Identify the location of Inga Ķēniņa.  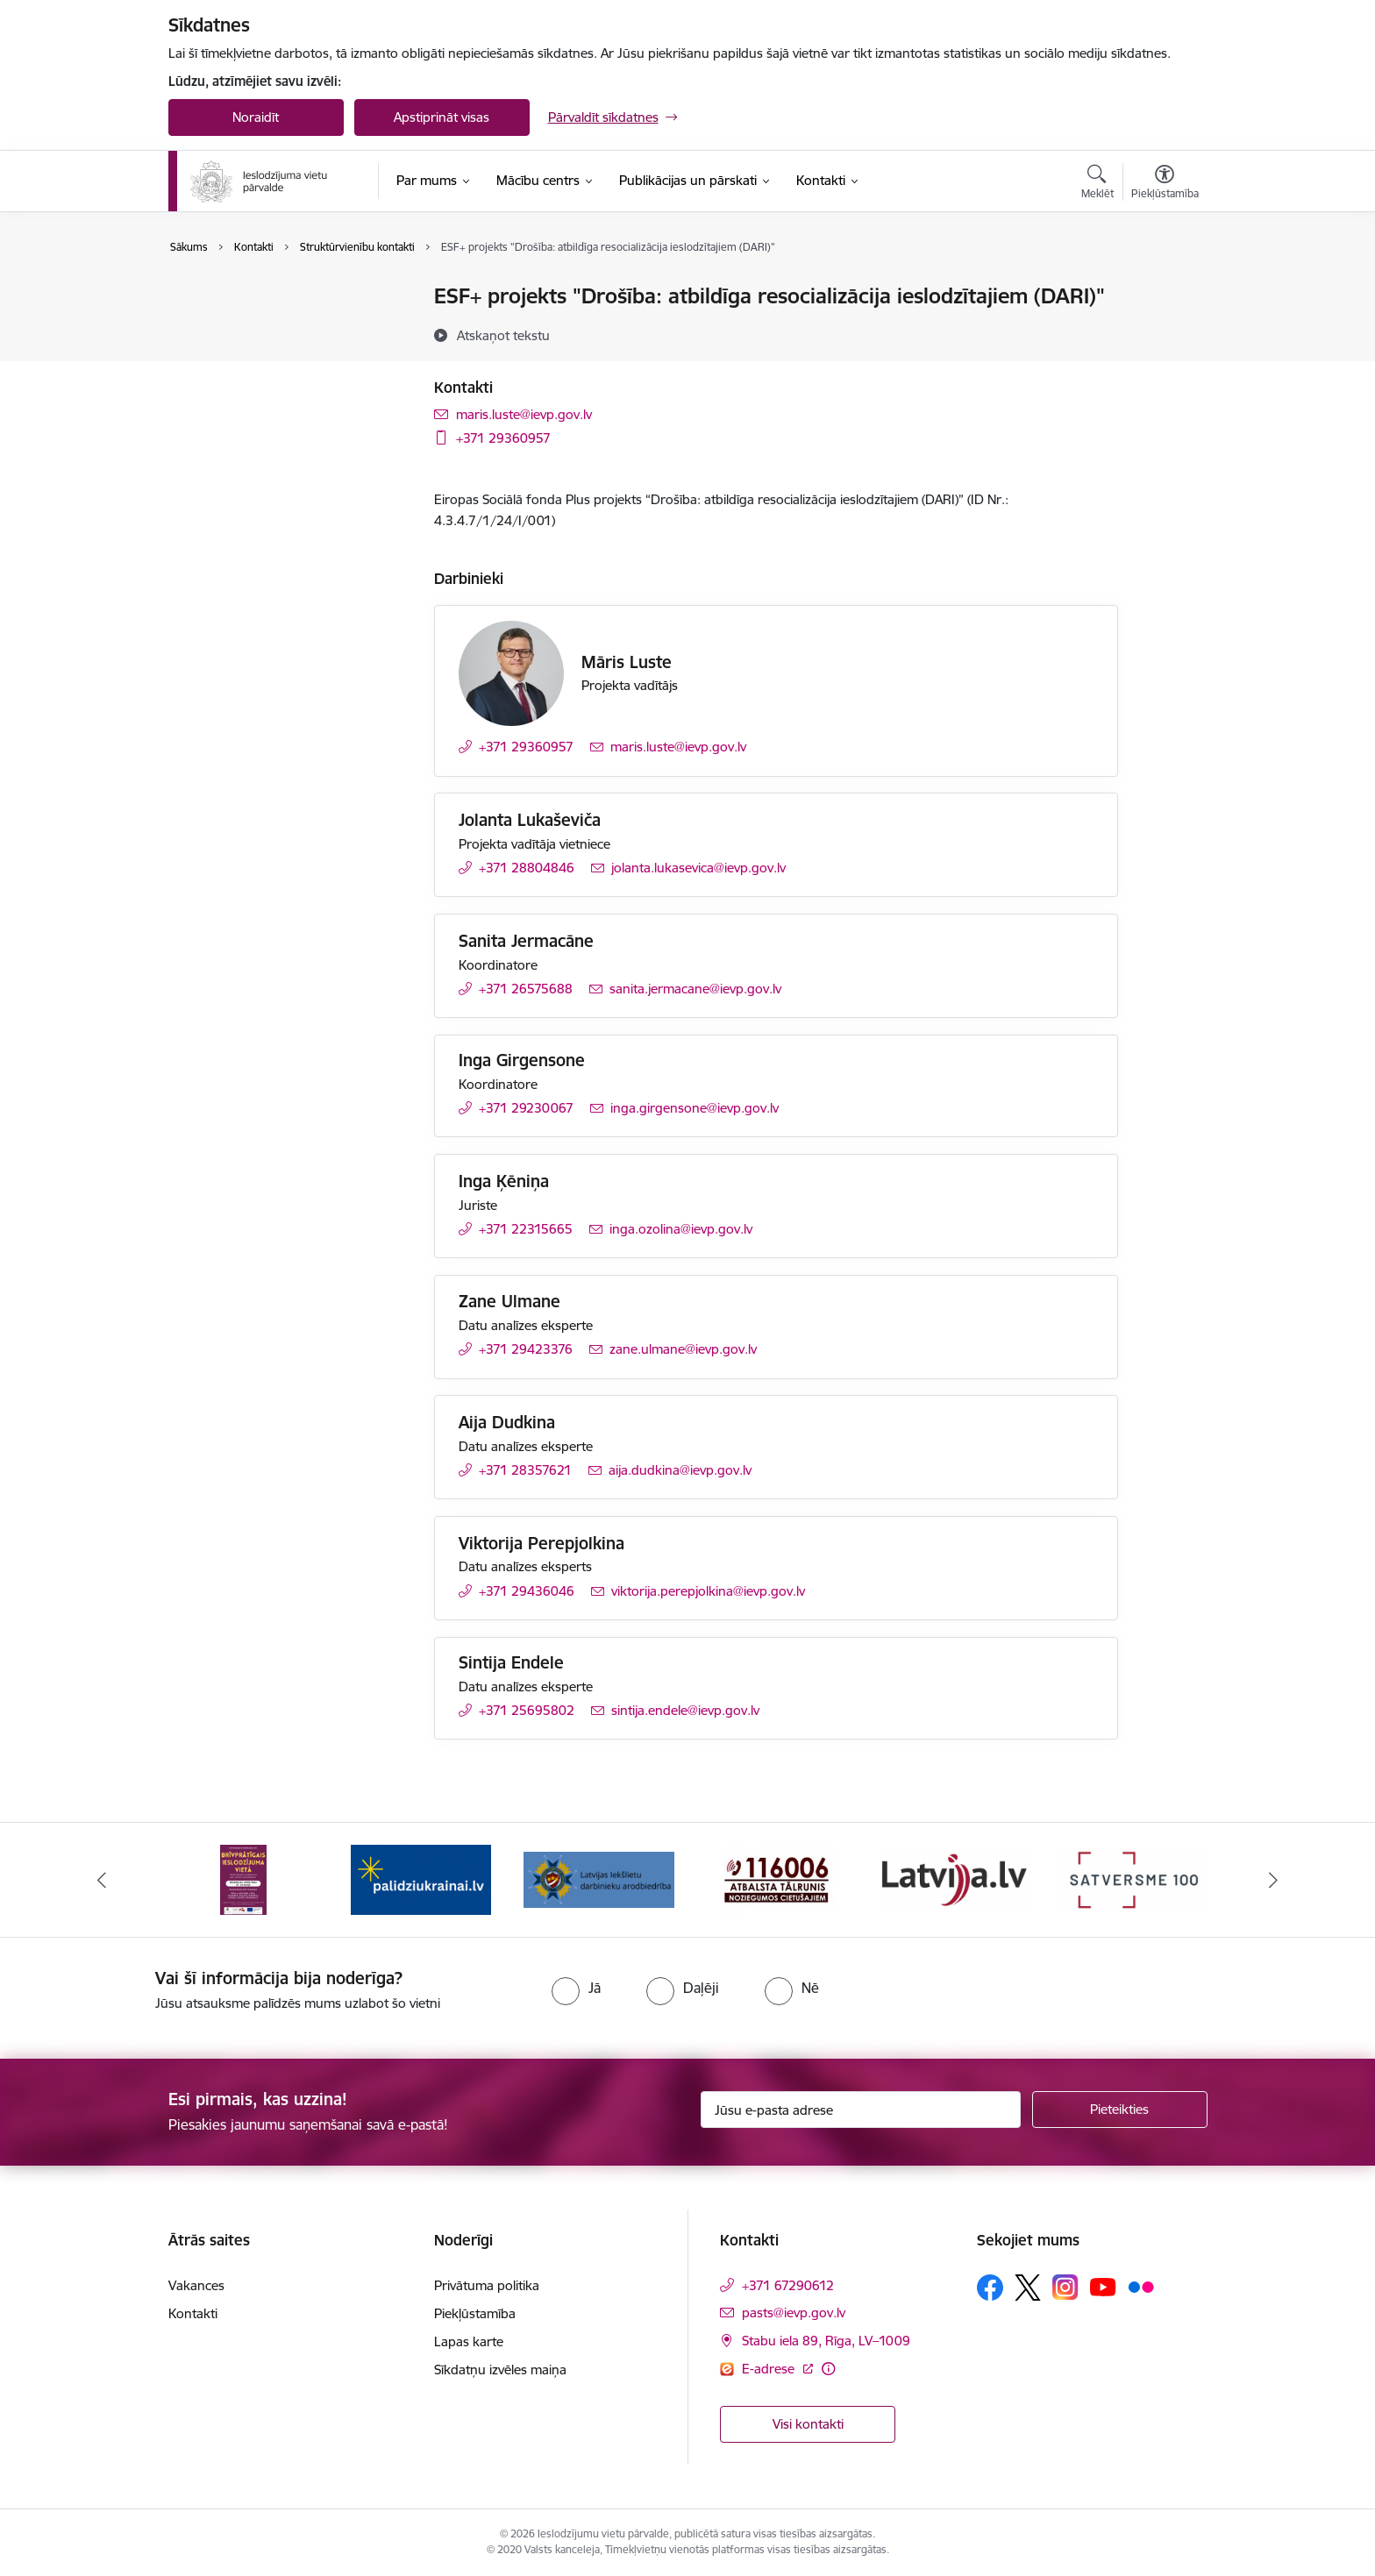
(504, 1181).